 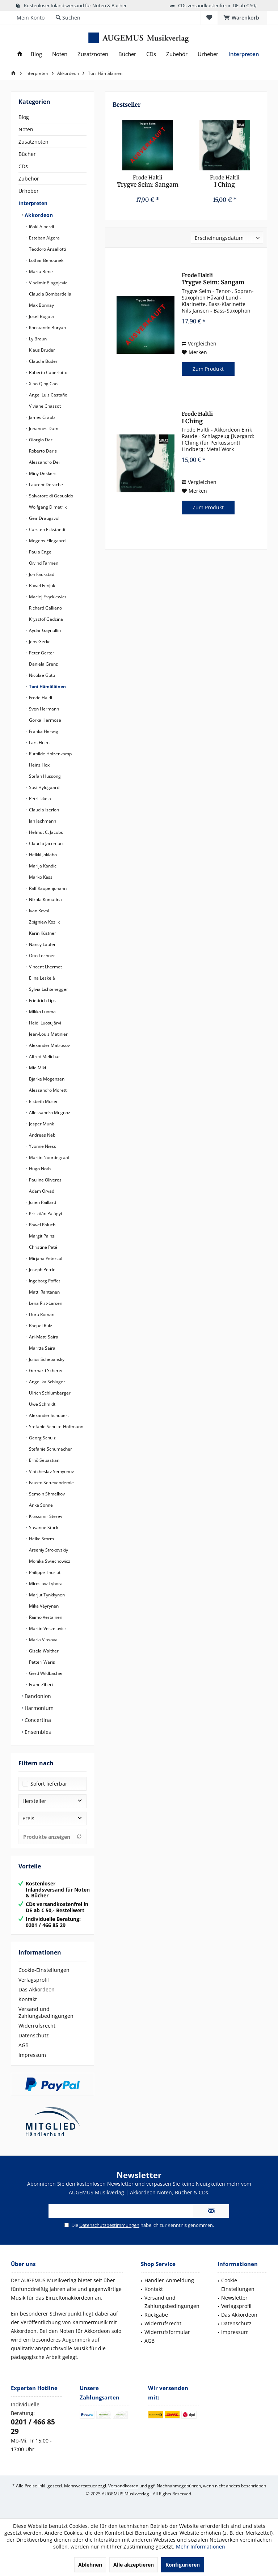 I want to click on Gisela Walther, so click(x=43, y=1651).